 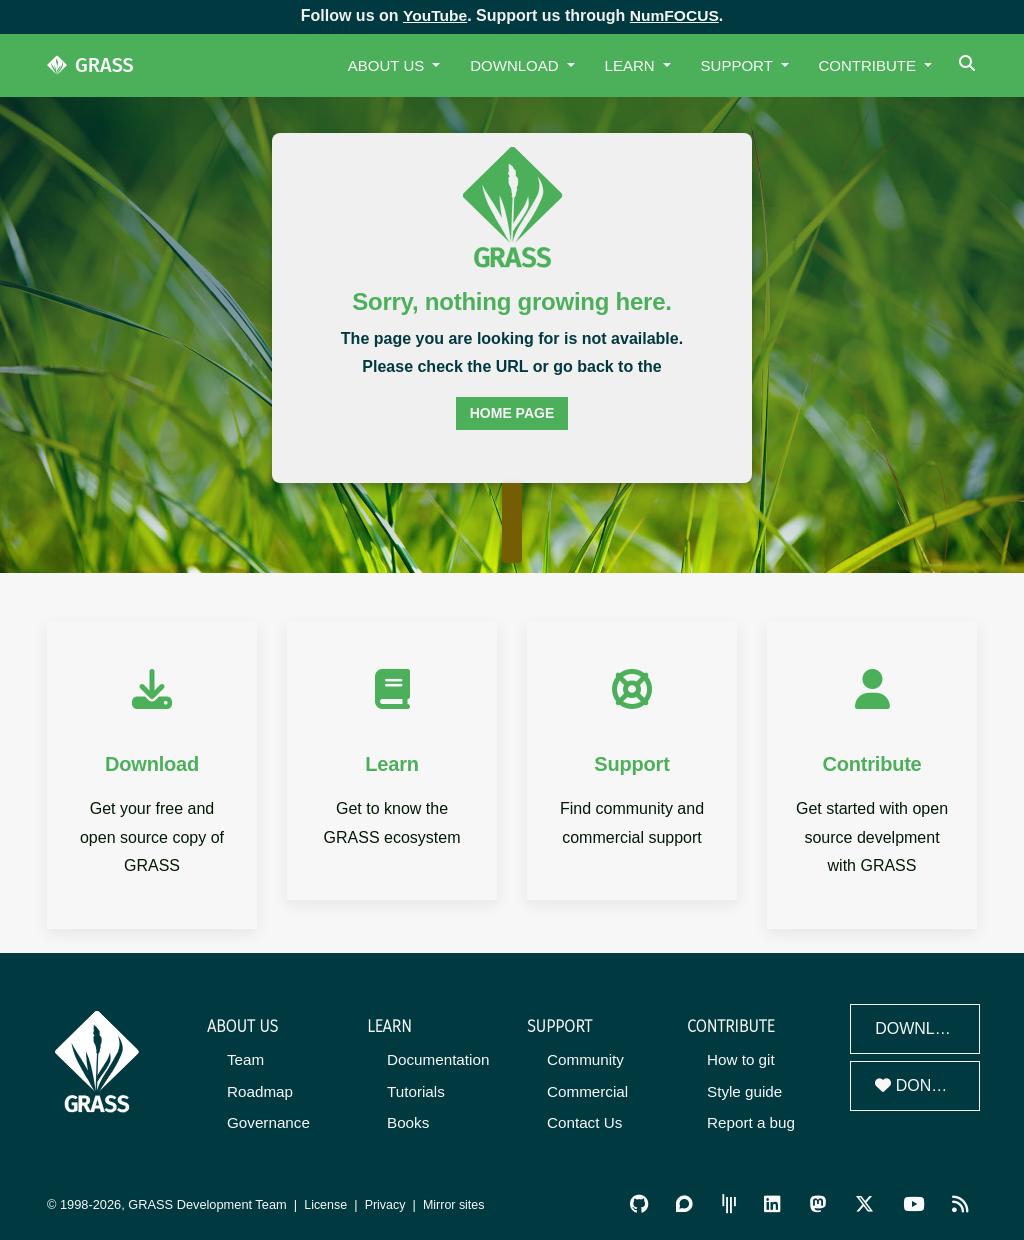 I want to click on [RSS Feed], so click(x=961, y=1202).